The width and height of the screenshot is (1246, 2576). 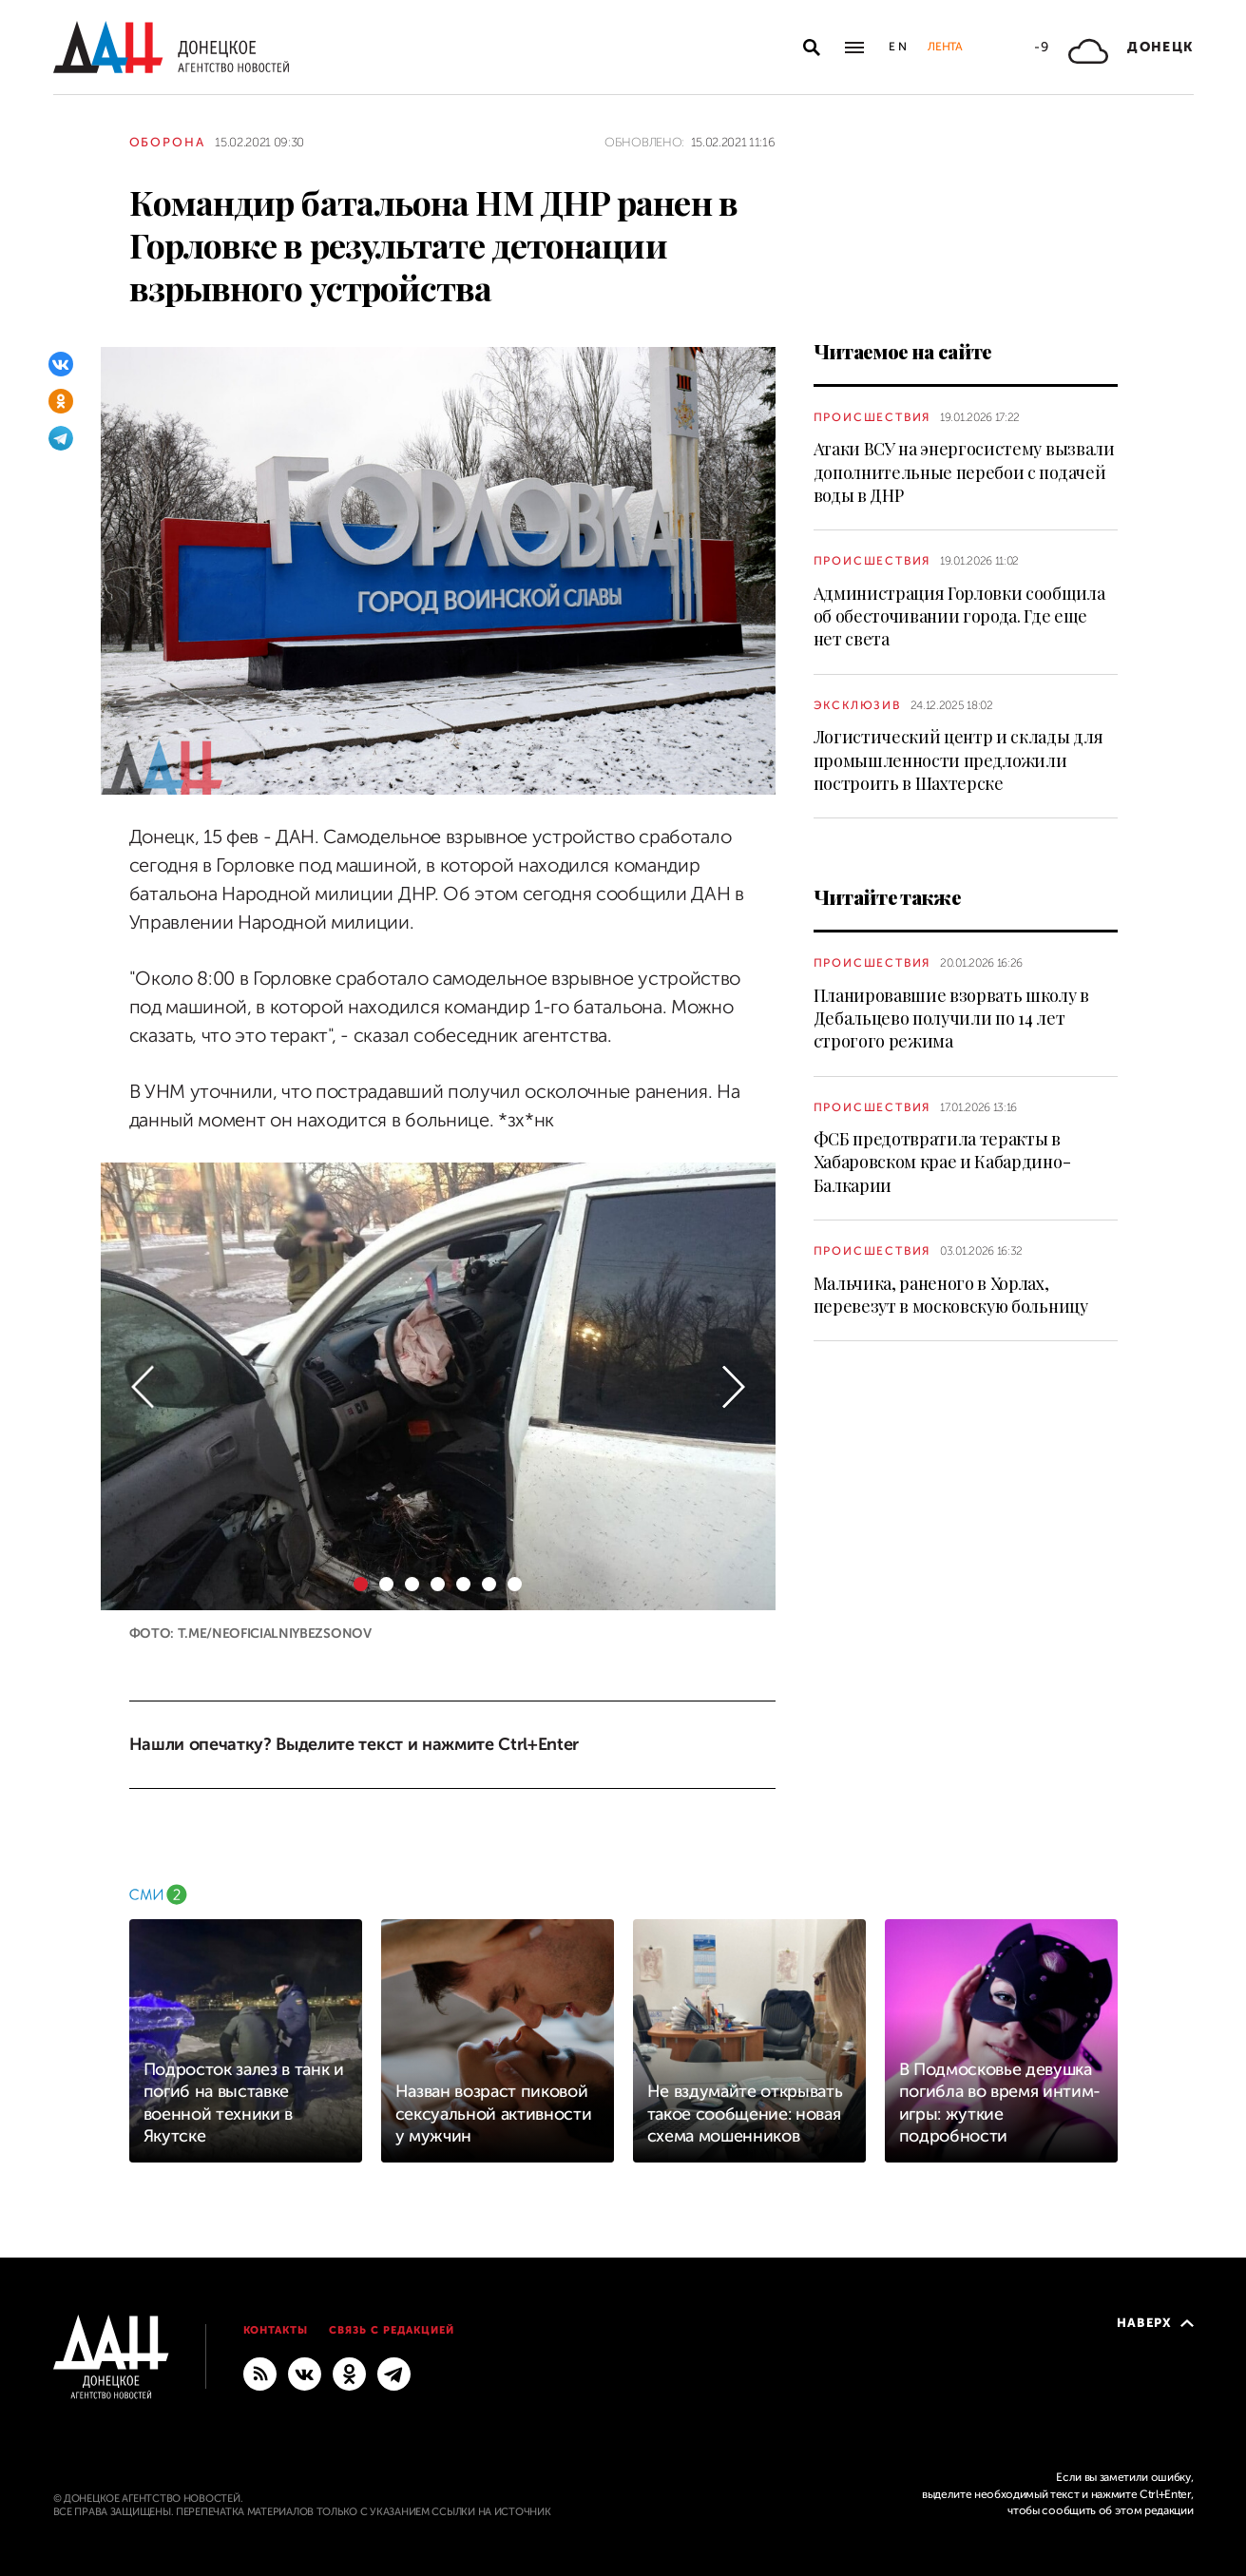 I want to click on Логистический центр и склады для промышленности предложили построить в Шахтерске, so click(x=958, y=760).